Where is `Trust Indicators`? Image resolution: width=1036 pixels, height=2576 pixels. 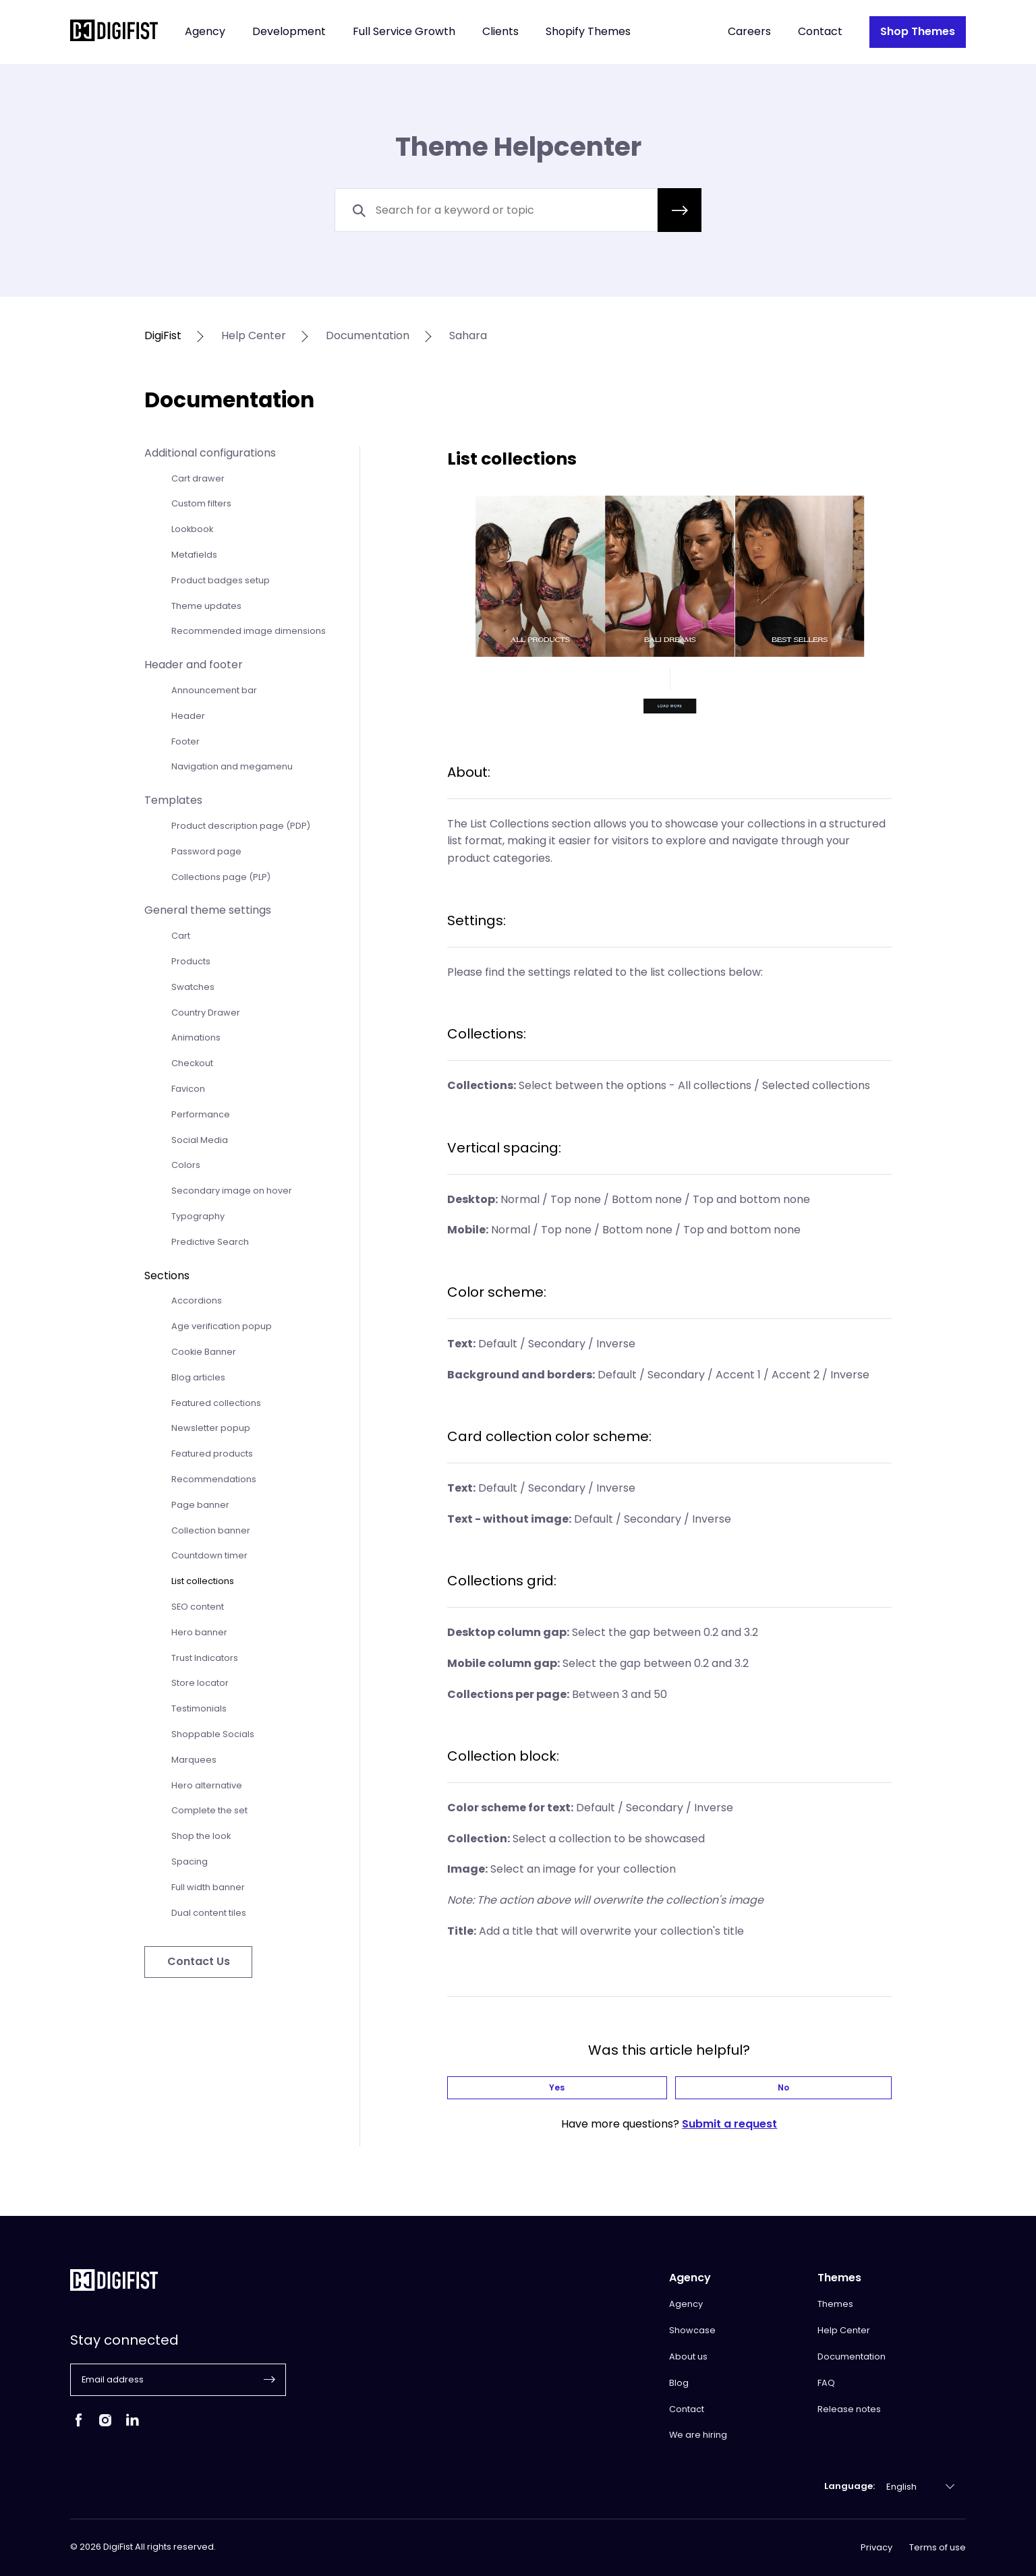
Trust Indicators is located at coordinates (204, 1658).